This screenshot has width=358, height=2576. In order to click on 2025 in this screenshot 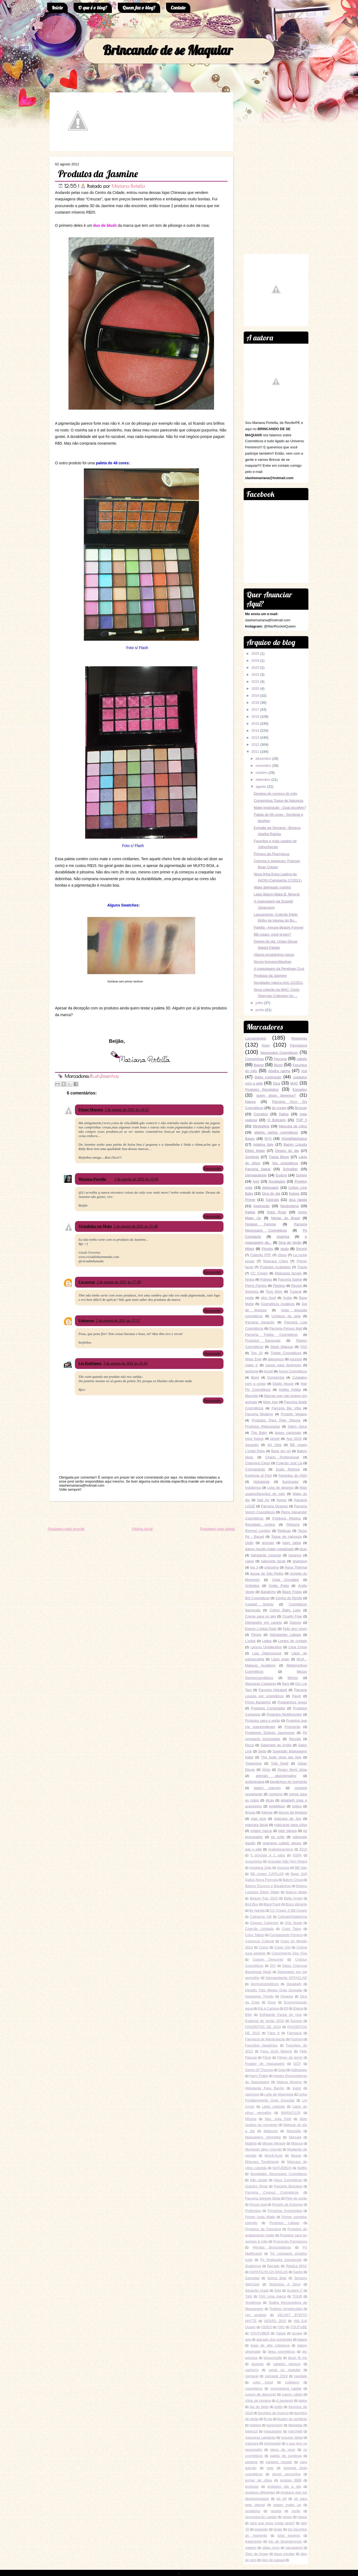, I will do `click(255, 653)`.